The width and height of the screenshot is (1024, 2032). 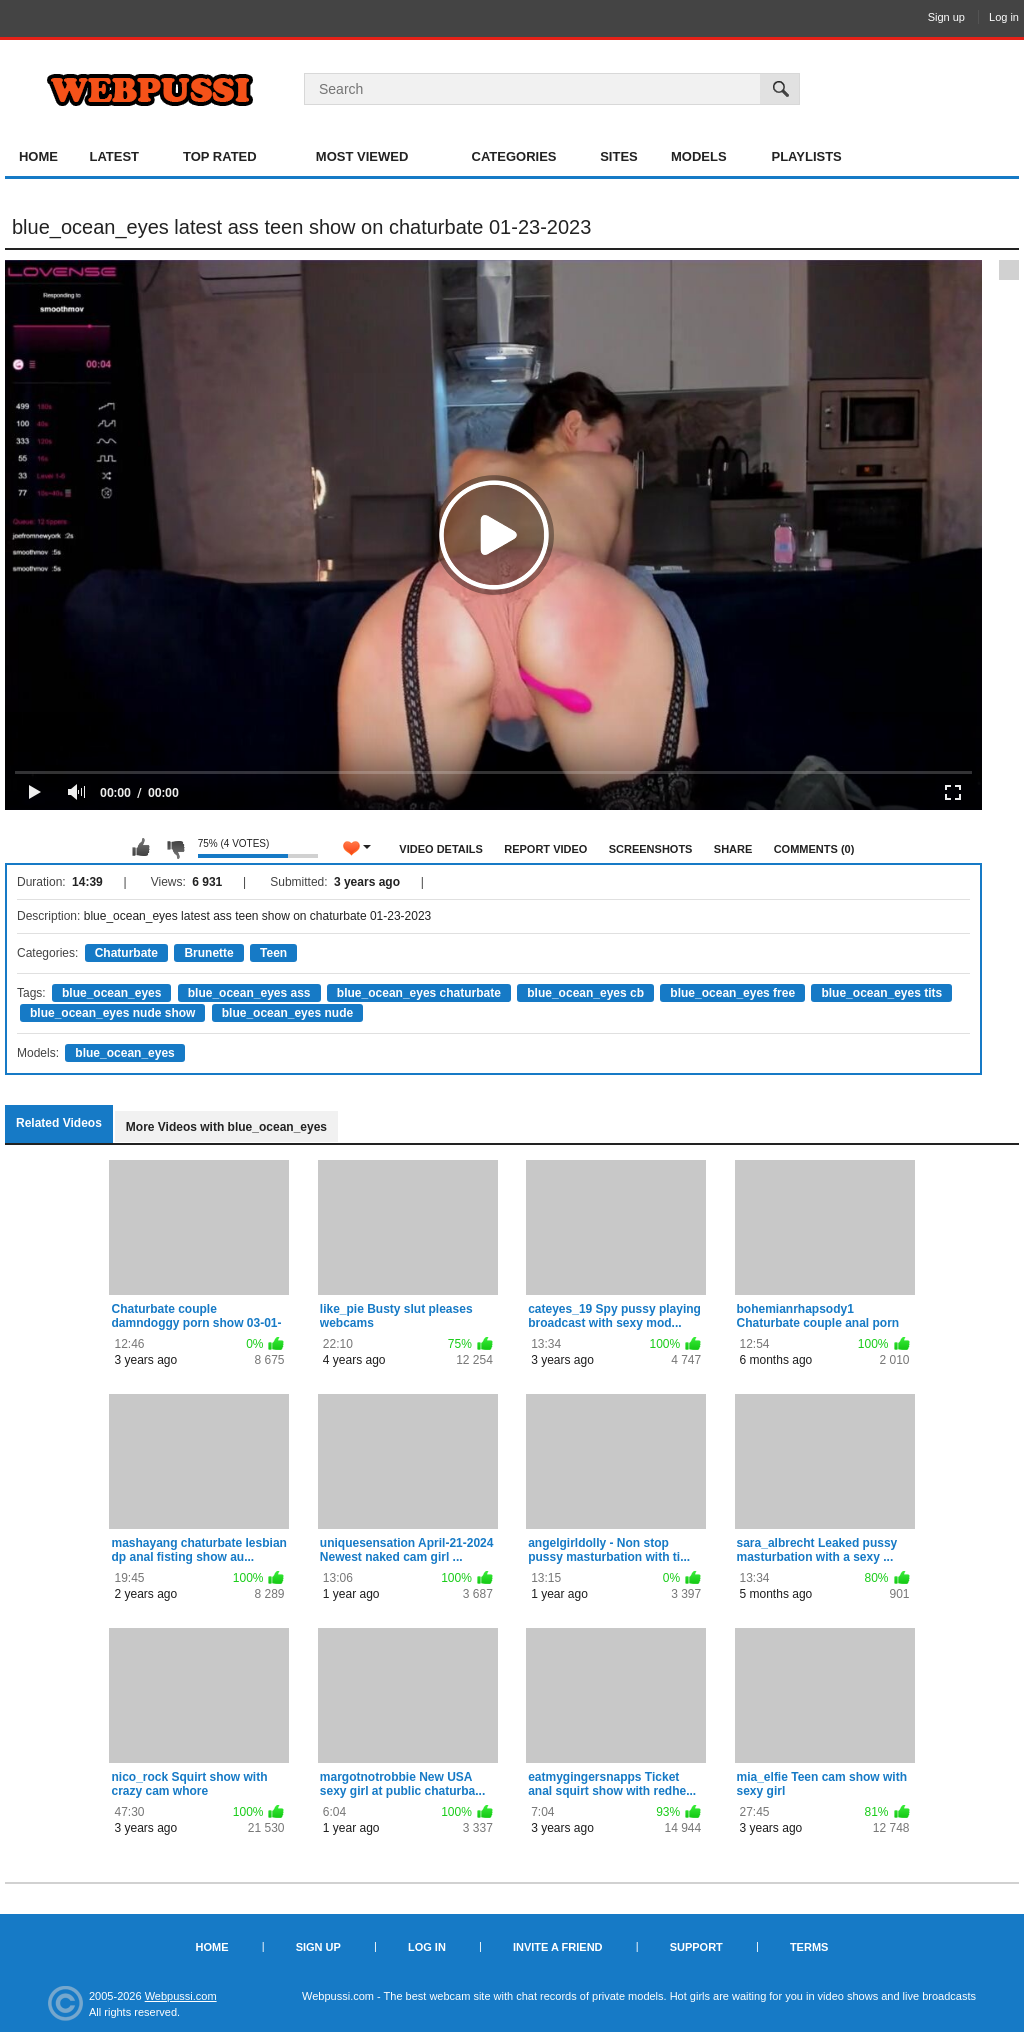 What do you see at coordinates (699, 156) in the screenshot?
I see `Models` at bounding box center [699, 156].